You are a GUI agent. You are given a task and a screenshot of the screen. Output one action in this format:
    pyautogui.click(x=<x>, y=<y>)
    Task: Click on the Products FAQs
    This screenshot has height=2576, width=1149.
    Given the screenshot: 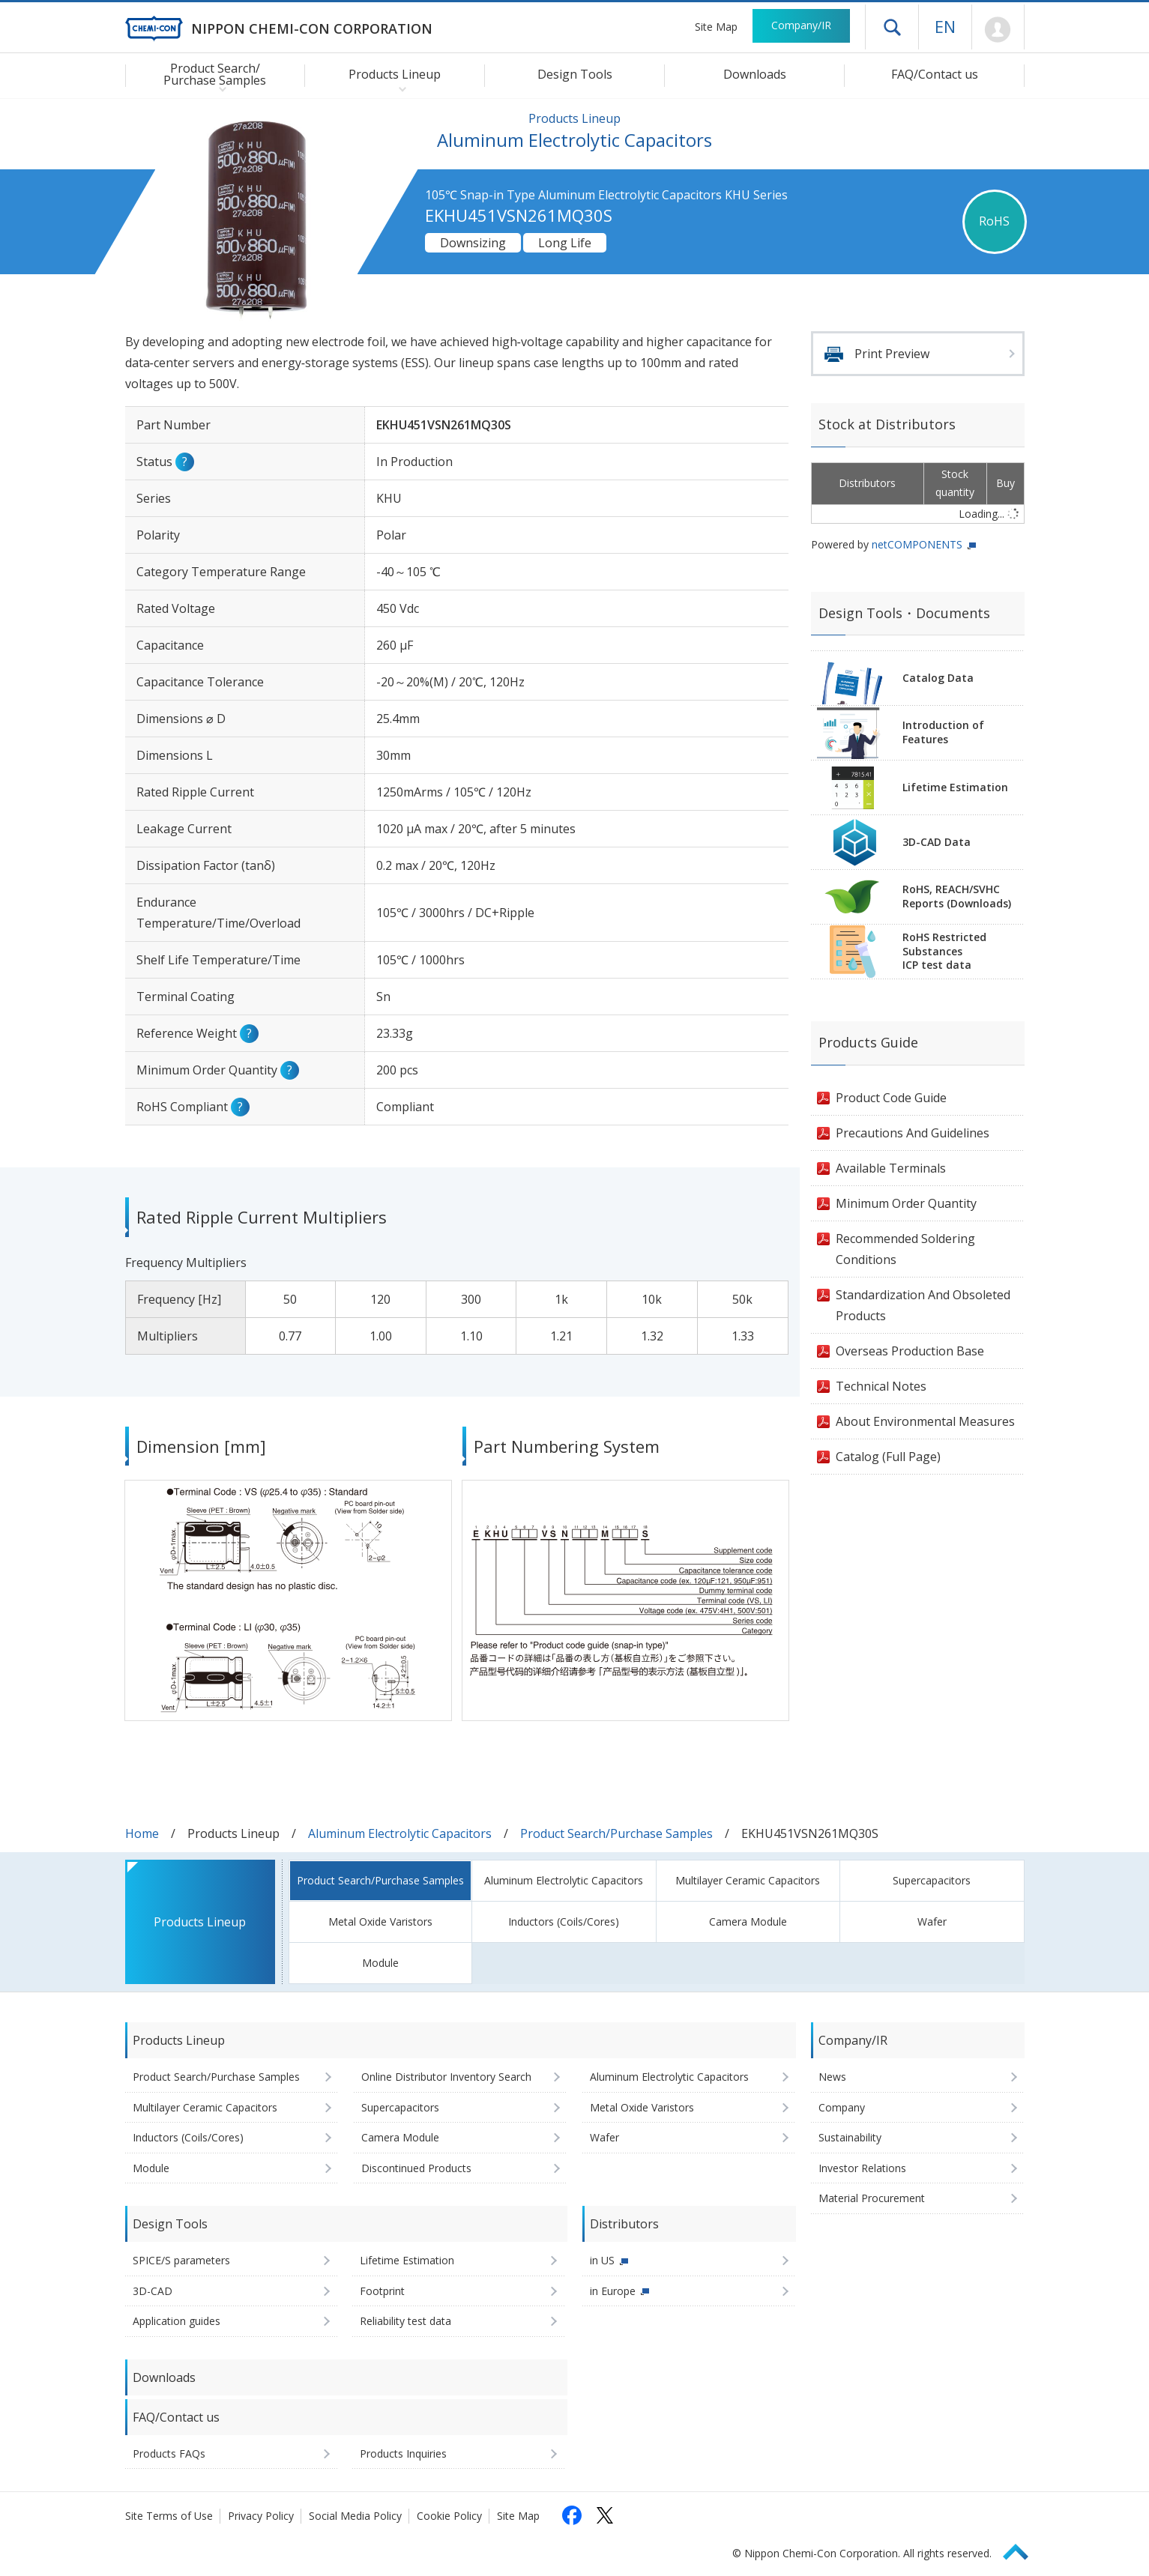 What is the action you would take?
    pyautogui.click(x=169, y=2453)
    